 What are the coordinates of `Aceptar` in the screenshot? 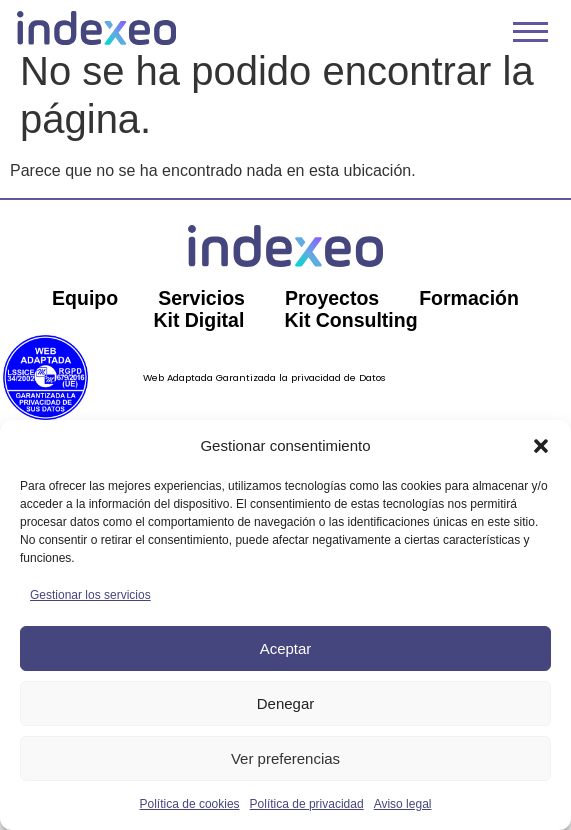 It's located at (286, 648).